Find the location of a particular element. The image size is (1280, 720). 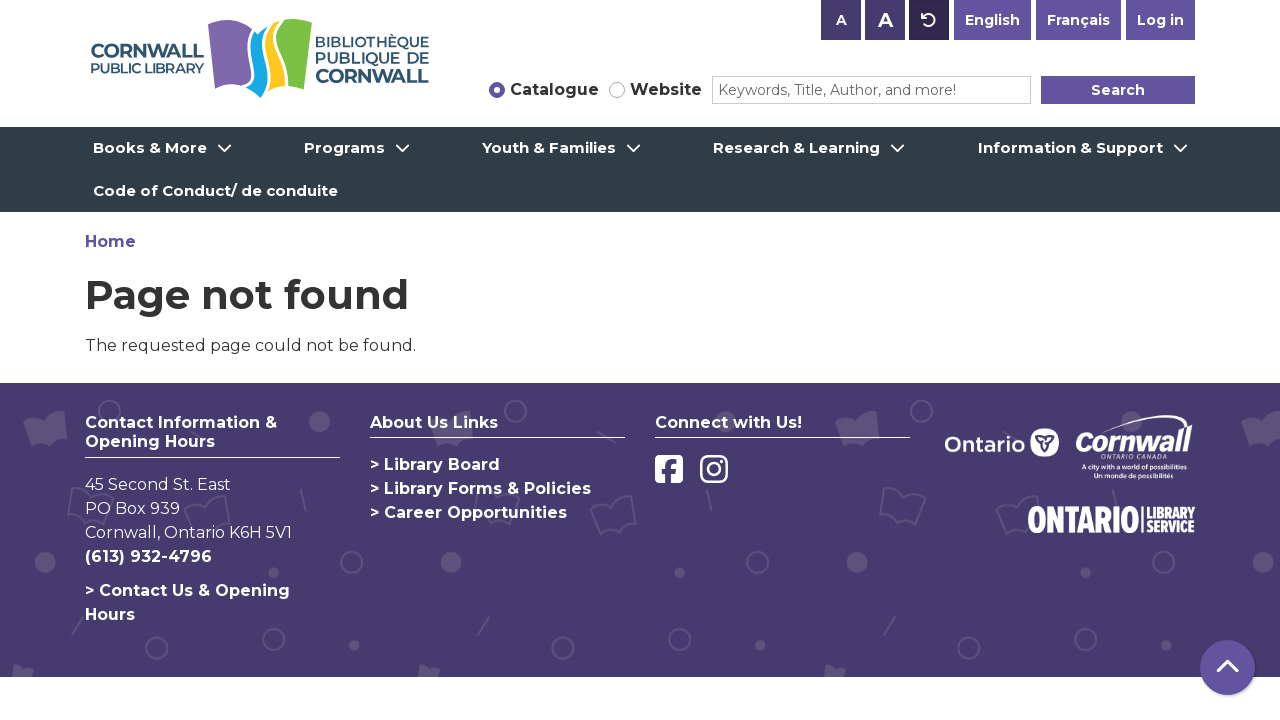

Search is located at coordinates (1118, 90).